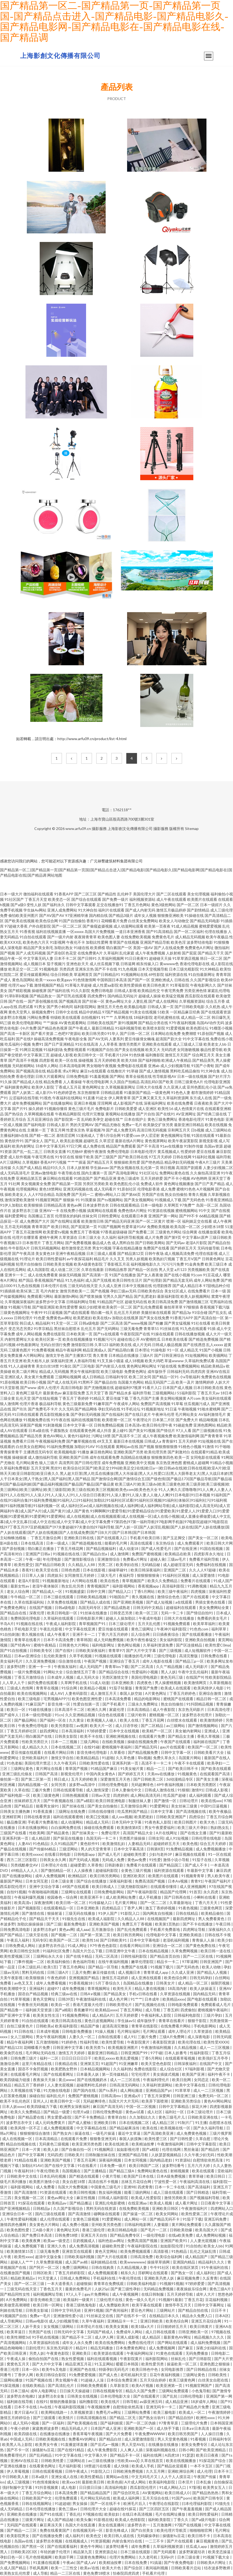 This screenshot has height=2576, width=233. I want to click on 无码精品免费视频, so click(158, 2289).